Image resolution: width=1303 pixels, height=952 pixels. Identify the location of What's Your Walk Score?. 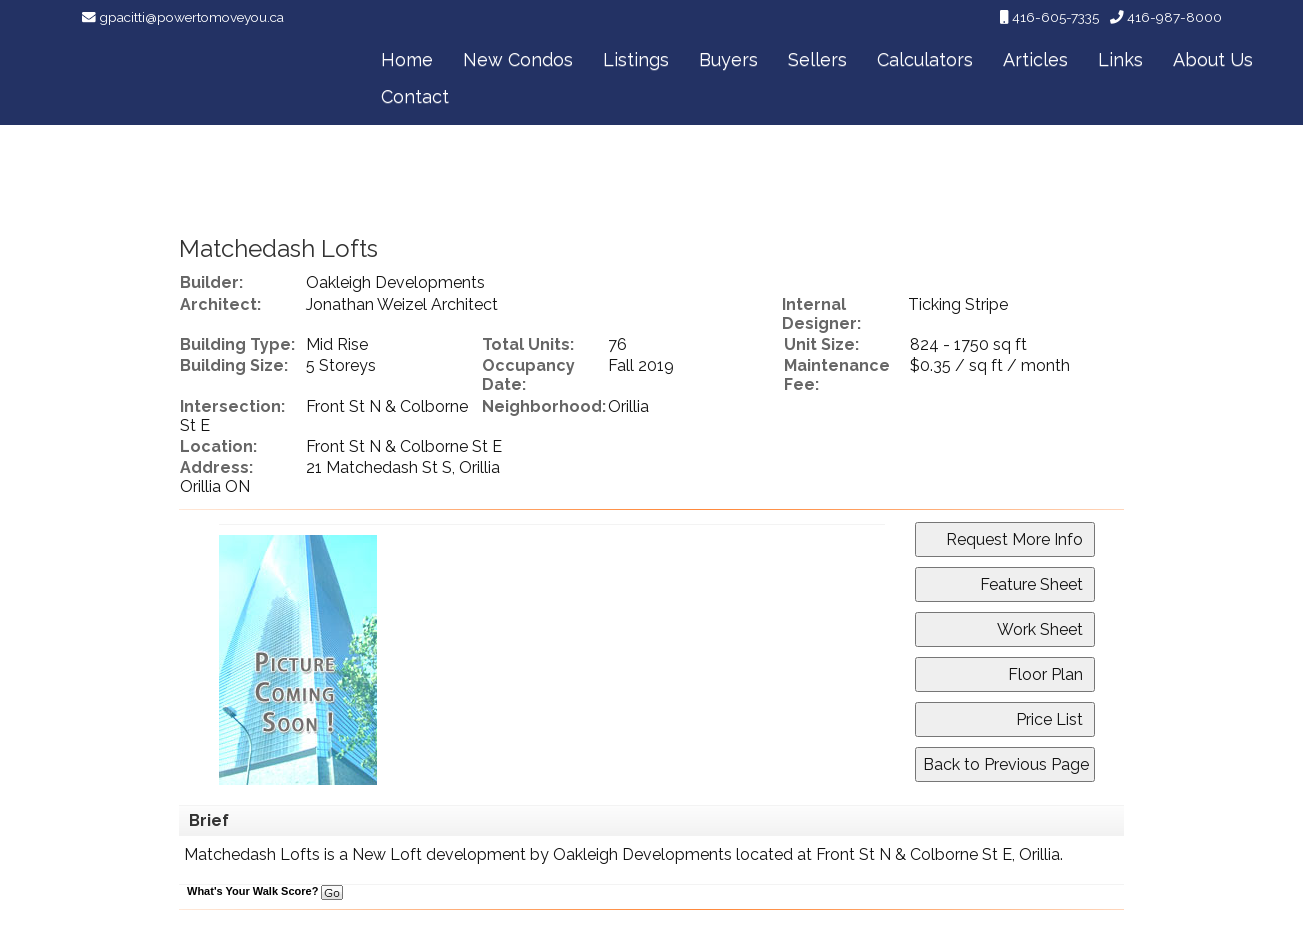
(265, 891).